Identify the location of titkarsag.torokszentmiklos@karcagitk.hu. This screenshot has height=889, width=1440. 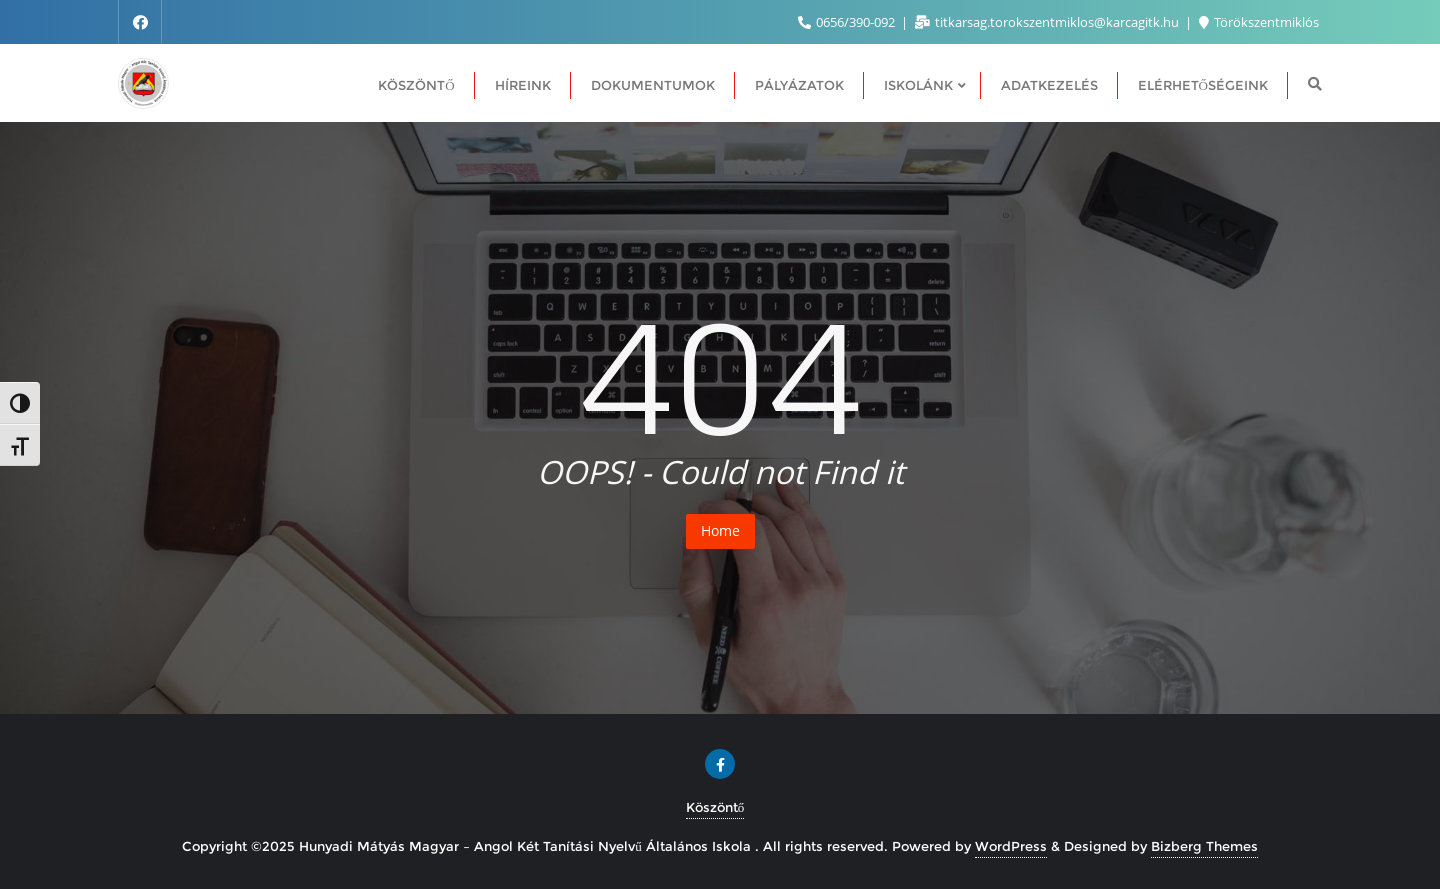
(1048, 22).